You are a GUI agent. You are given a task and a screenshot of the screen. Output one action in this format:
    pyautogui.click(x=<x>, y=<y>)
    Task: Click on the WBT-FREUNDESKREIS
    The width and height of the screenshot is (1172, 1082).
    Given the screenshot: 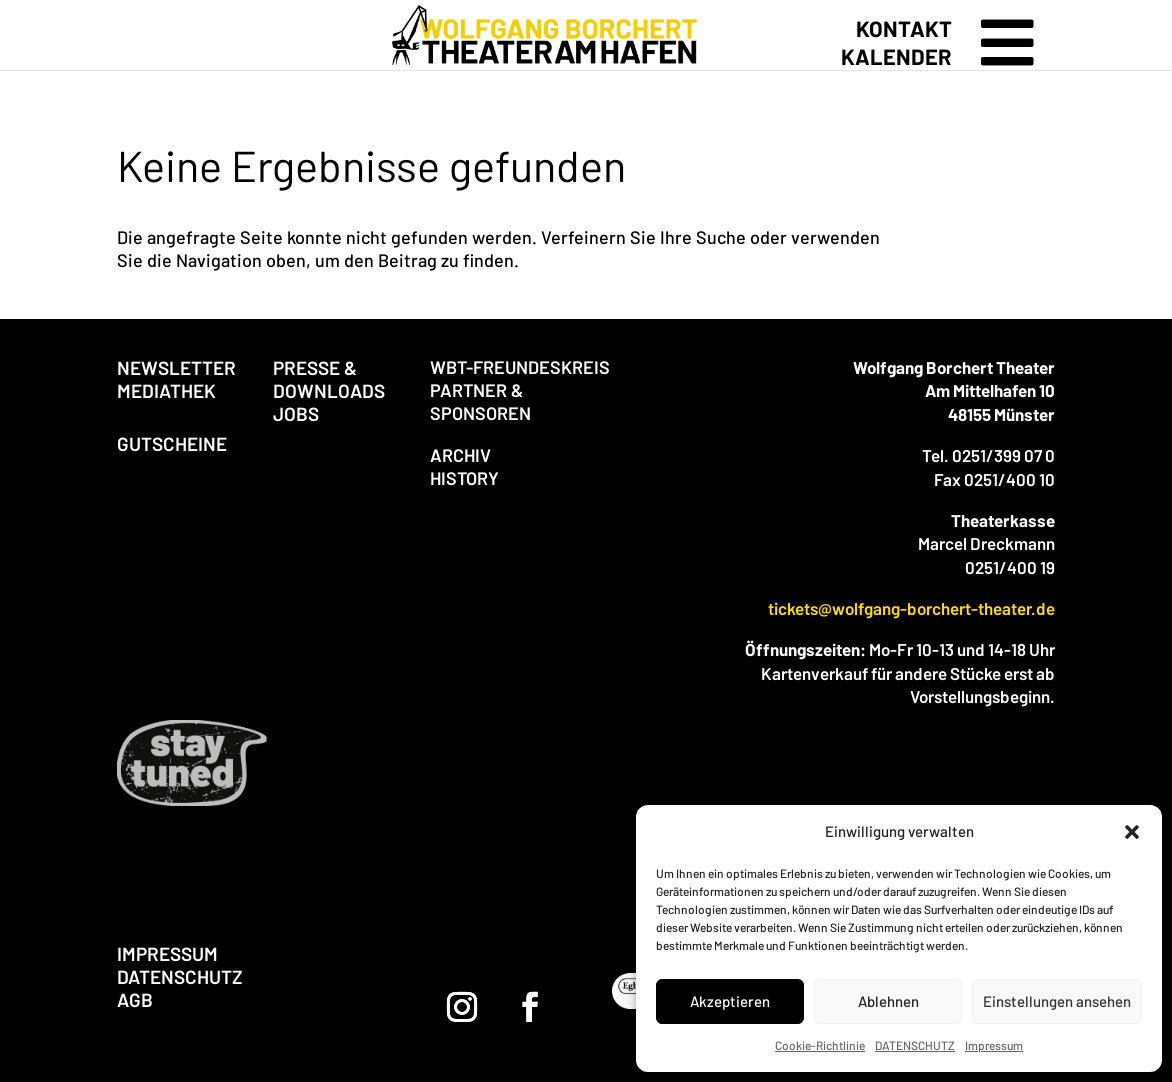 What is the action you would take?
    pyautogui.click(x=520, y=367)
    